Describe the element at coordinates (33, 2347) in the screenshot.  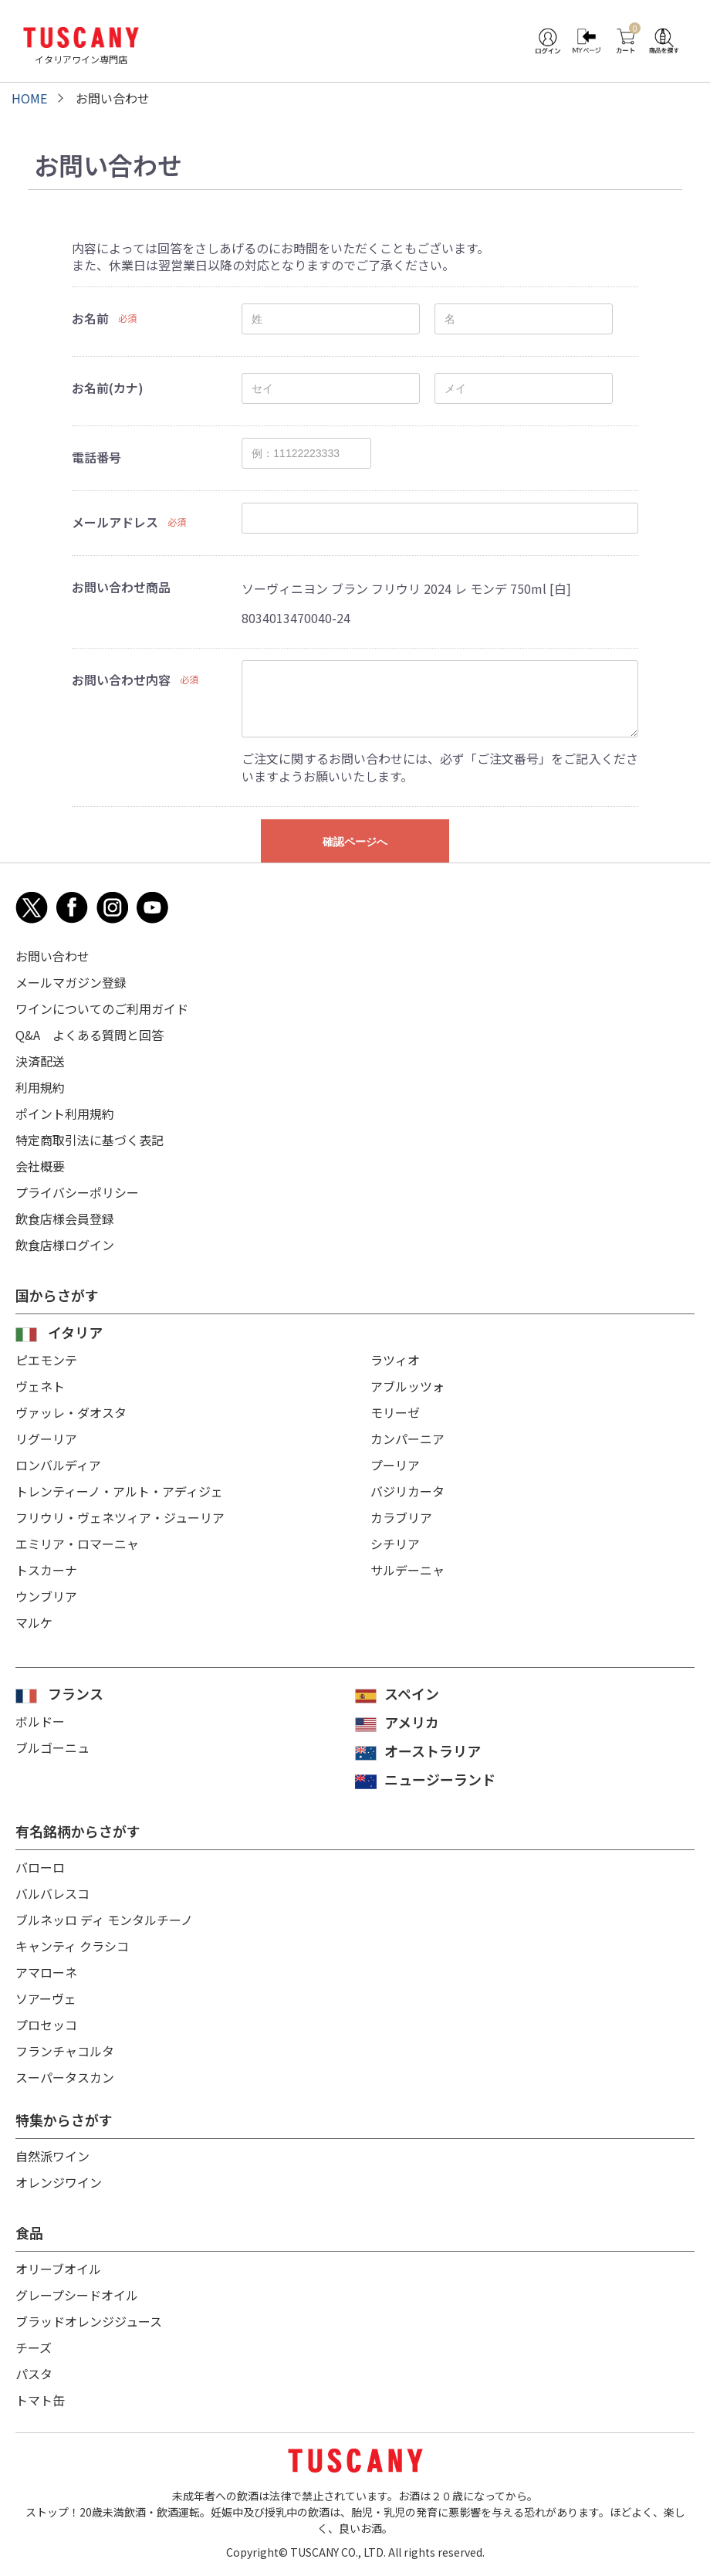
I see `チーズ` at that location.